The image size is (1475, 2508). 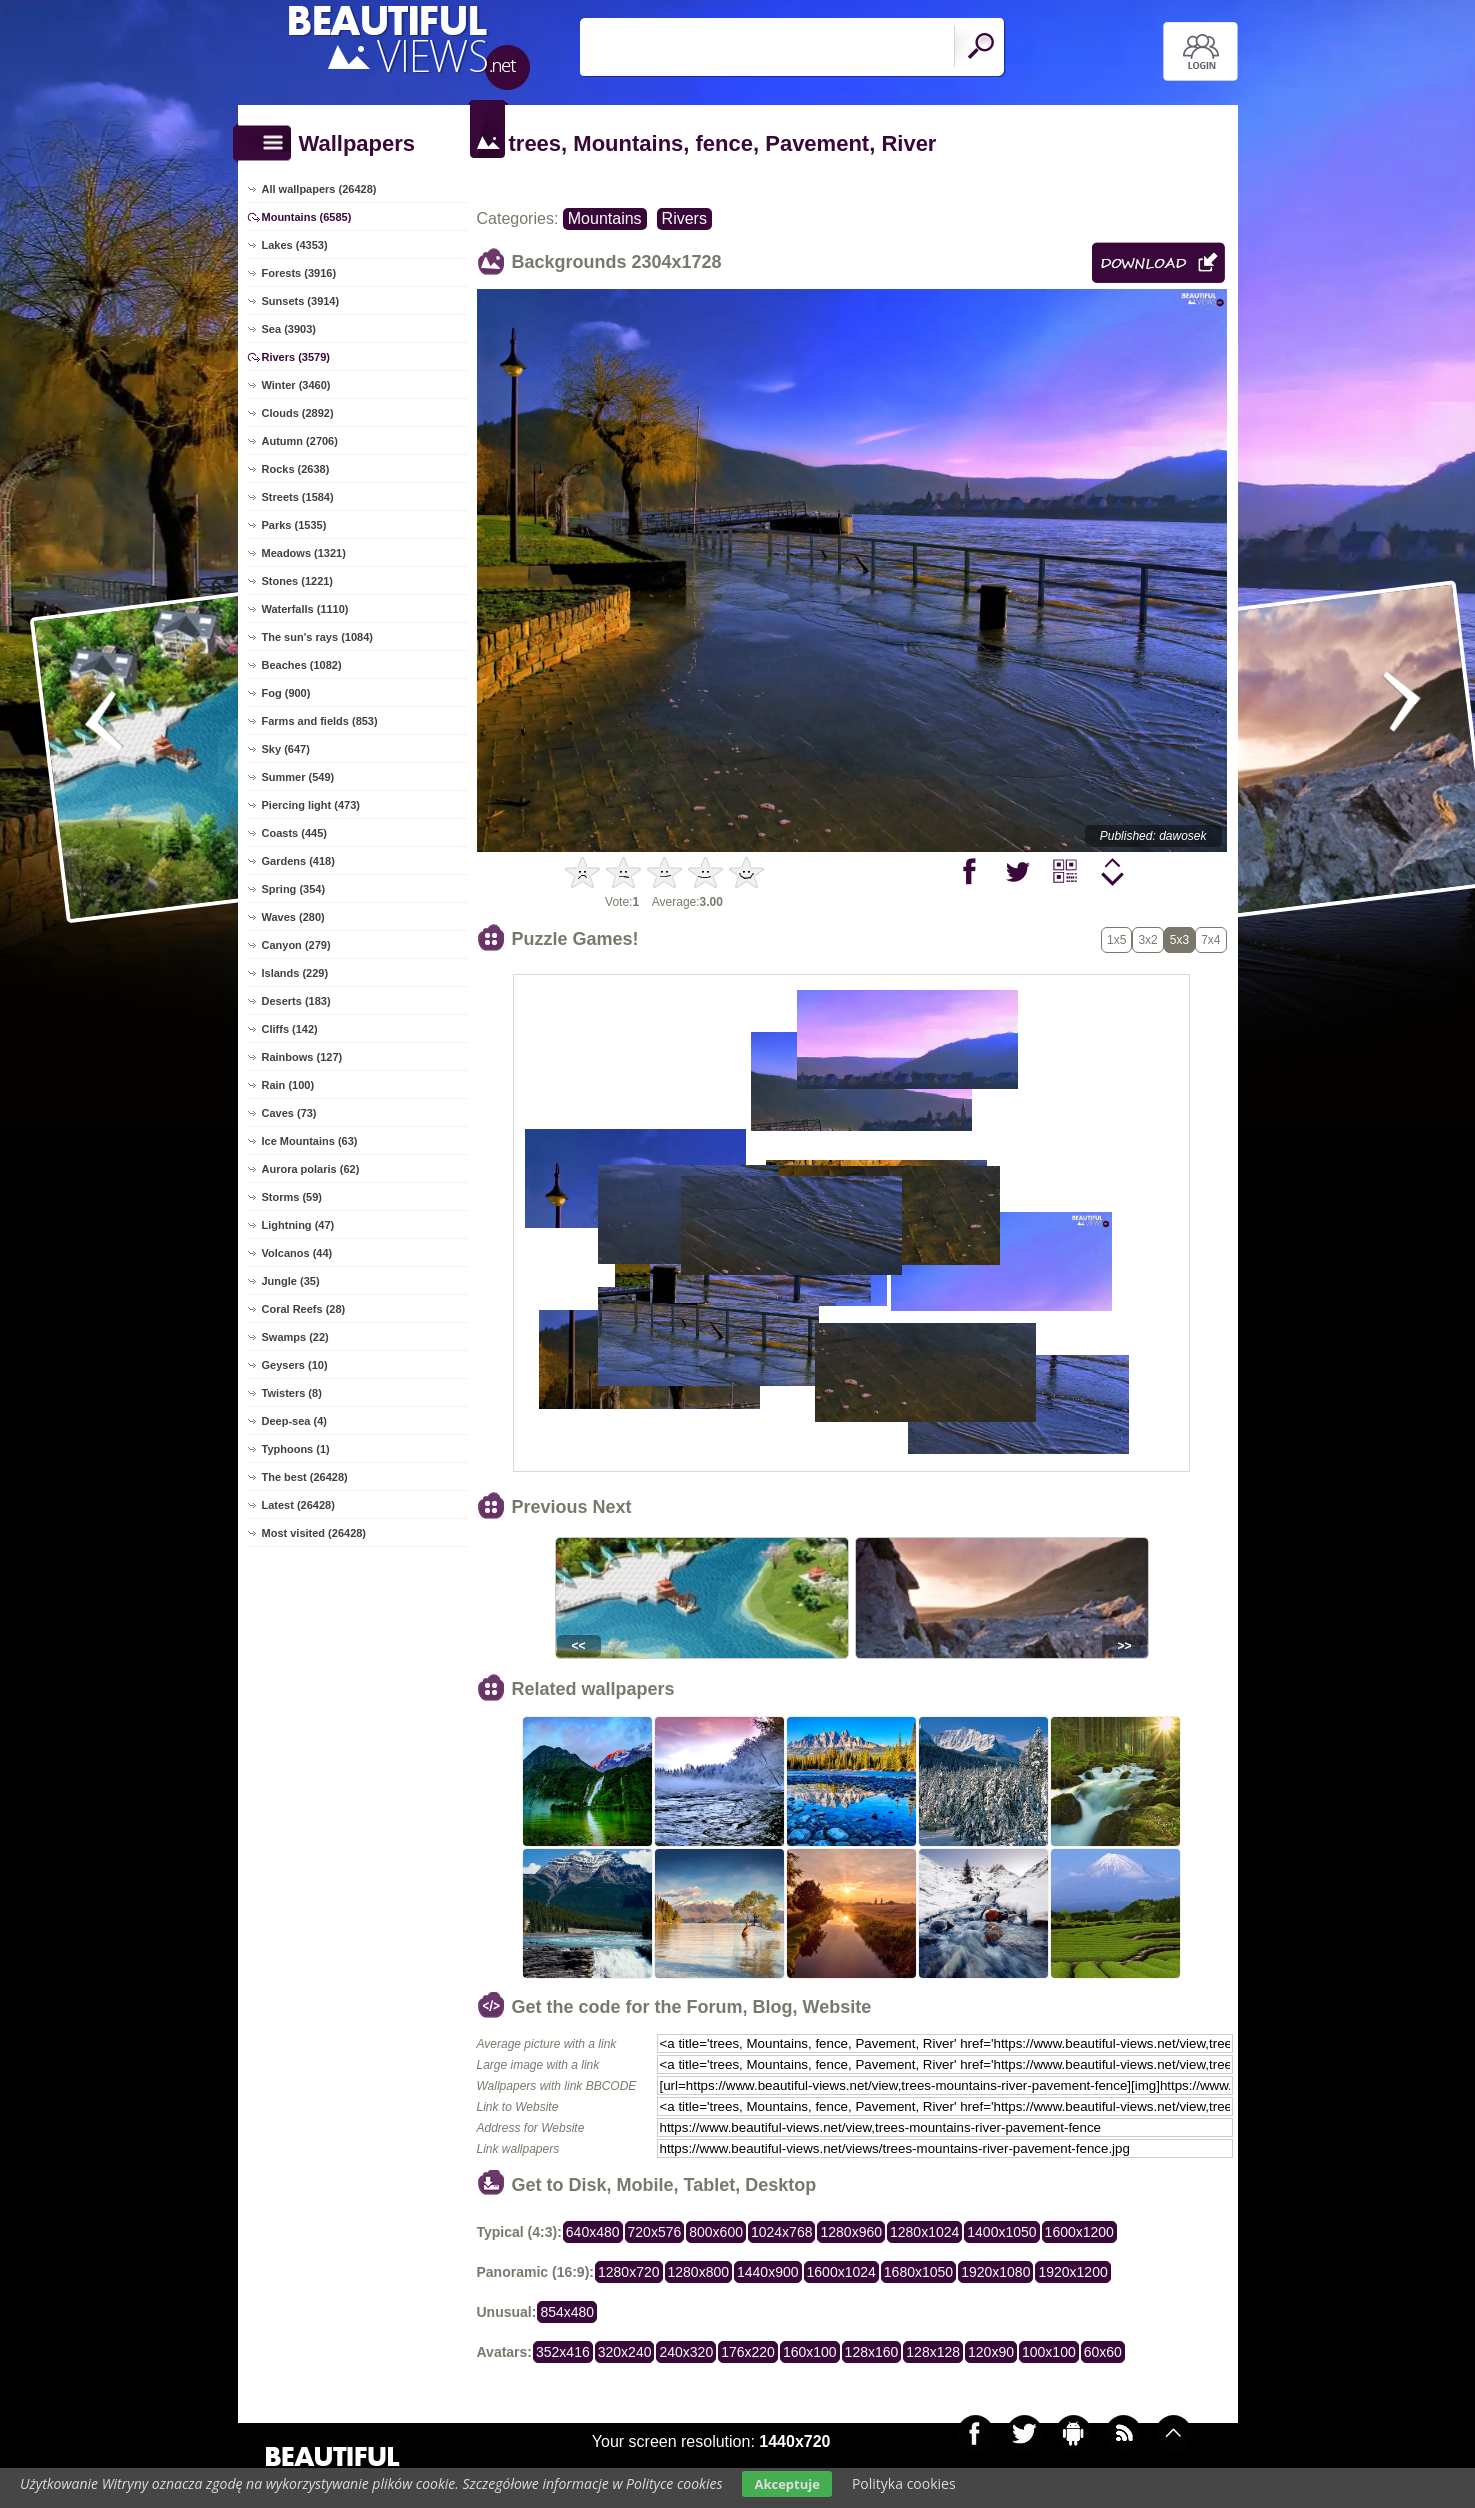 What do you see at coordinates (991, 2352) in the screenshot?
I see `120x90` at bounding box center [991, 2352].